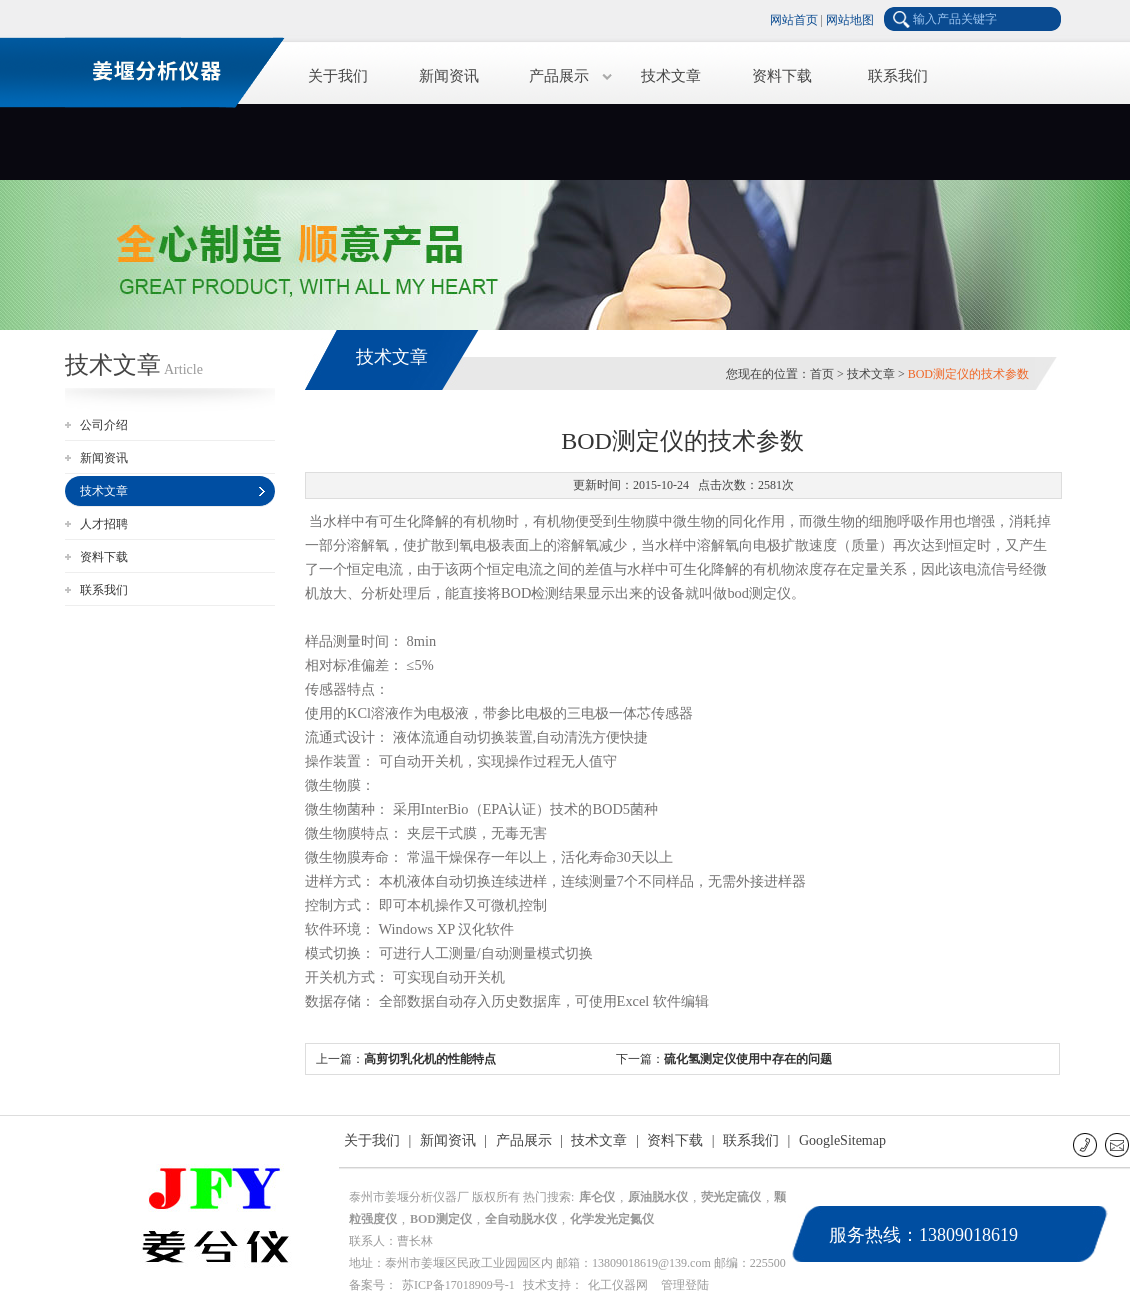 This screenshot has width=1130, height=1299. What do you see at coordinates (822, 374) in the screenshot?
I see `首页` at bounding box center [822, 374].